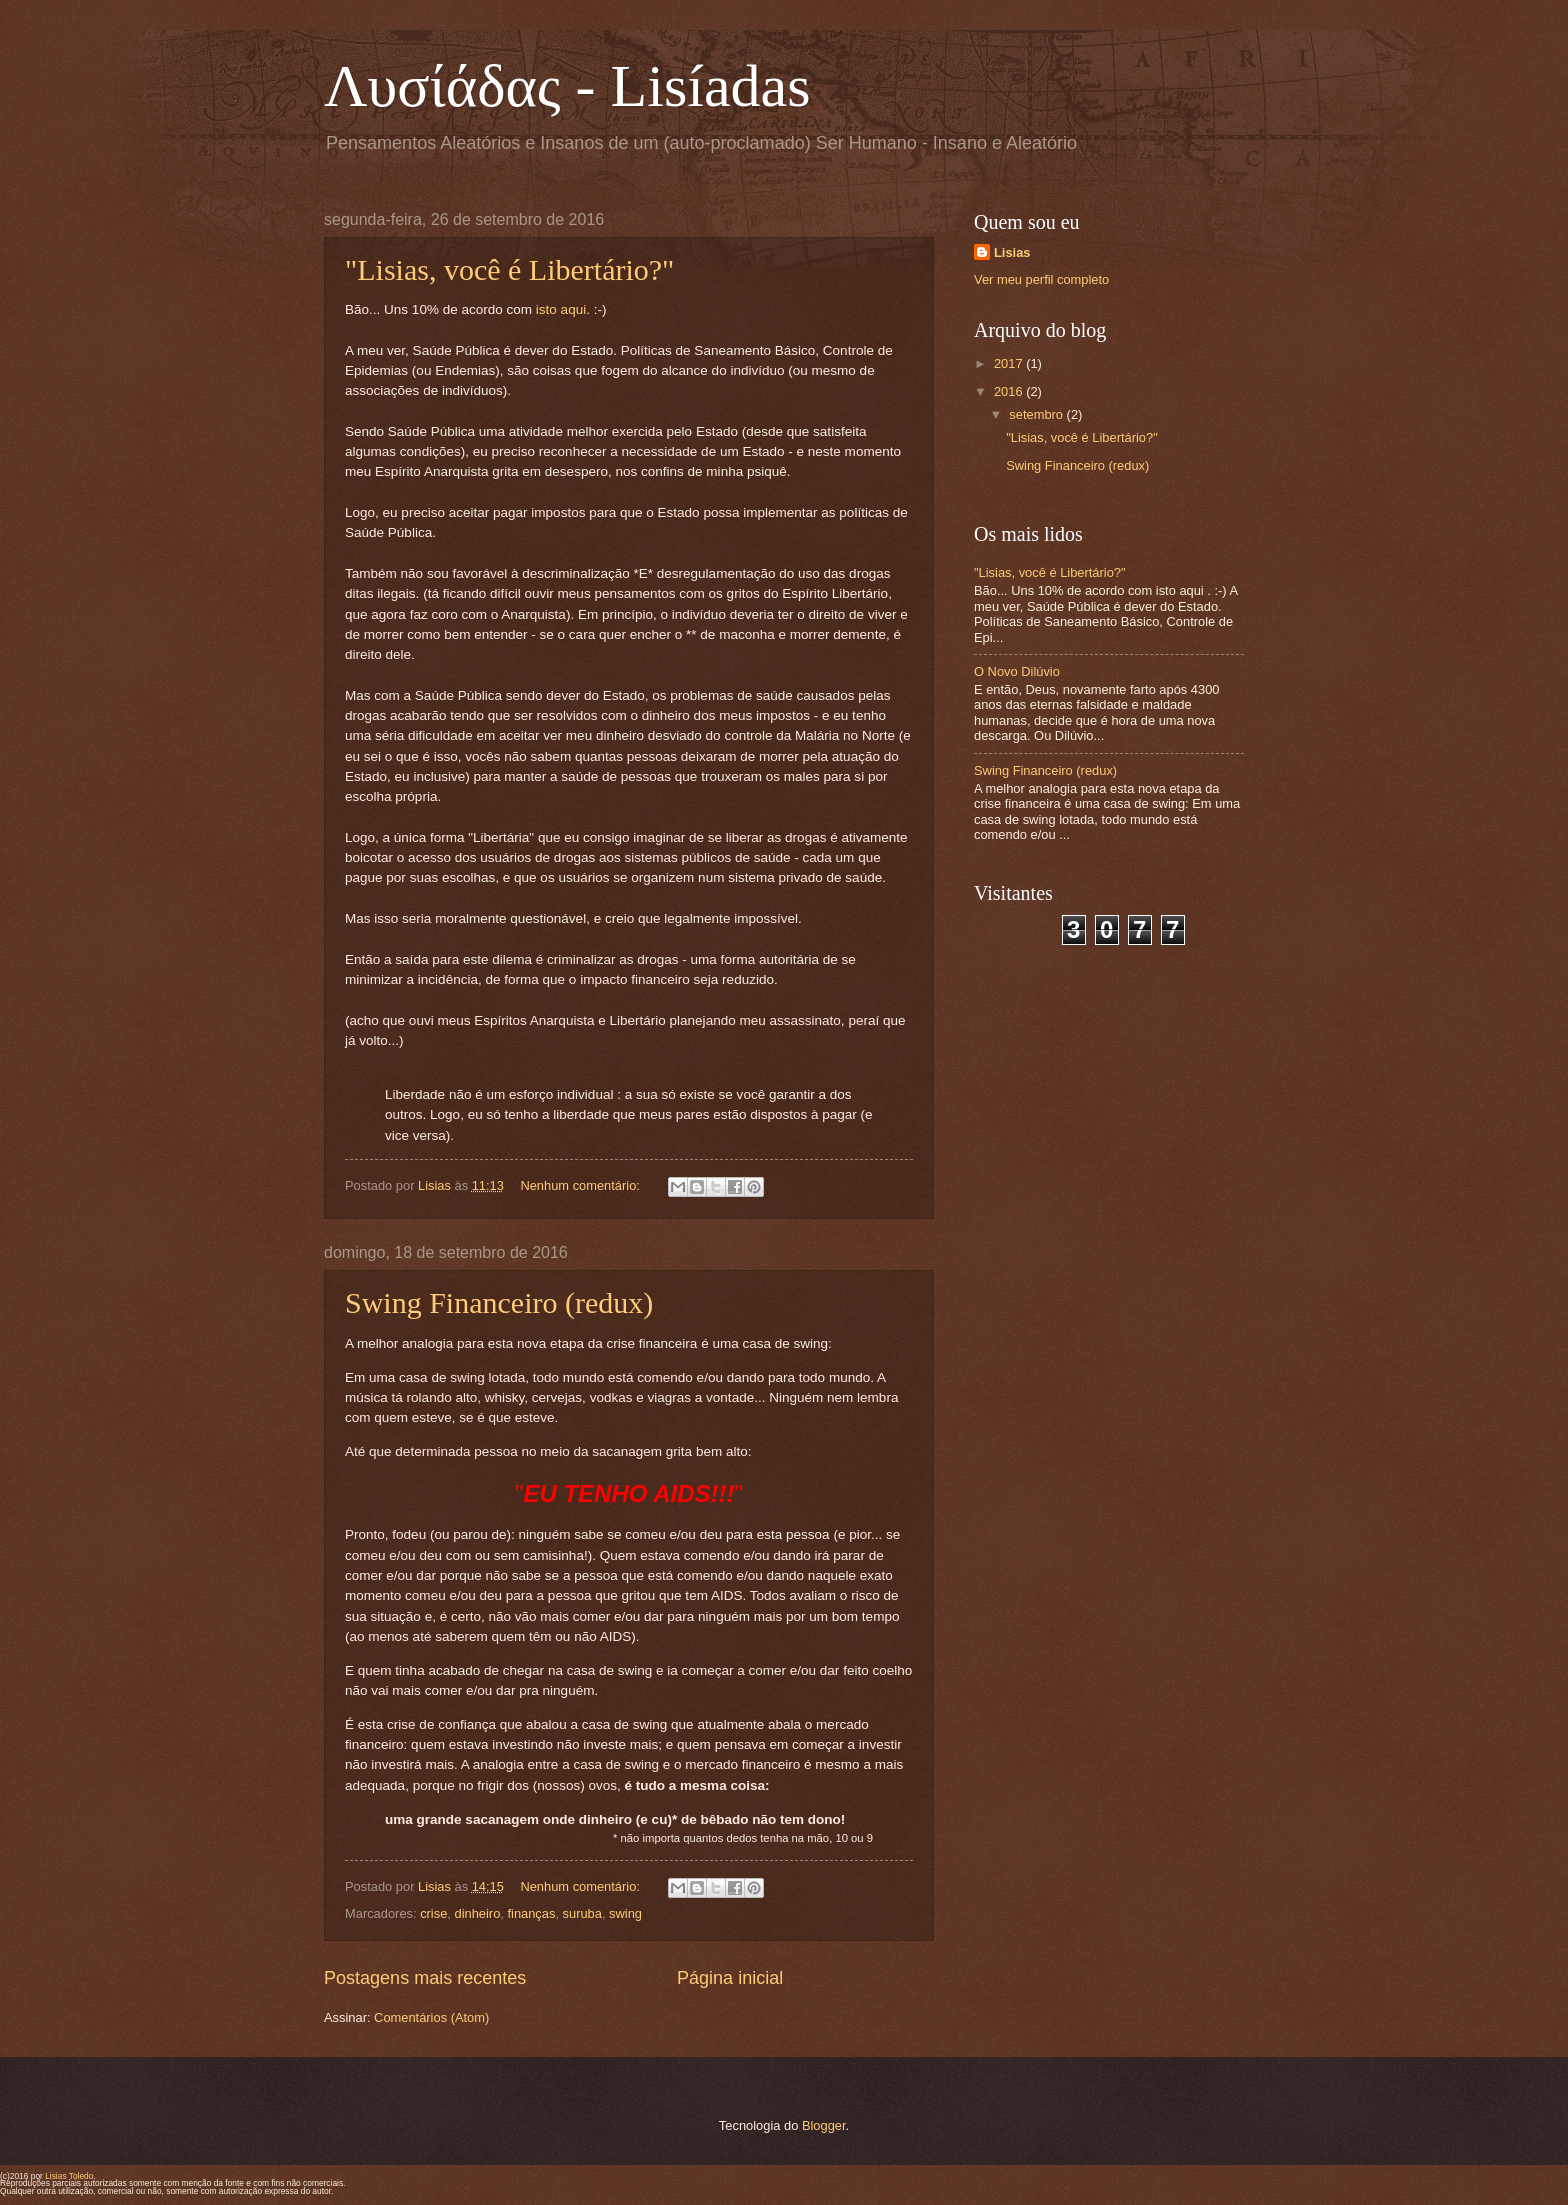 This screenshot has width=1568, height=2205. What do you see at coordinates (1041, 279) in the screenshot?
I see `Ver meu perfil completo` at bounding box center [1041, 279].